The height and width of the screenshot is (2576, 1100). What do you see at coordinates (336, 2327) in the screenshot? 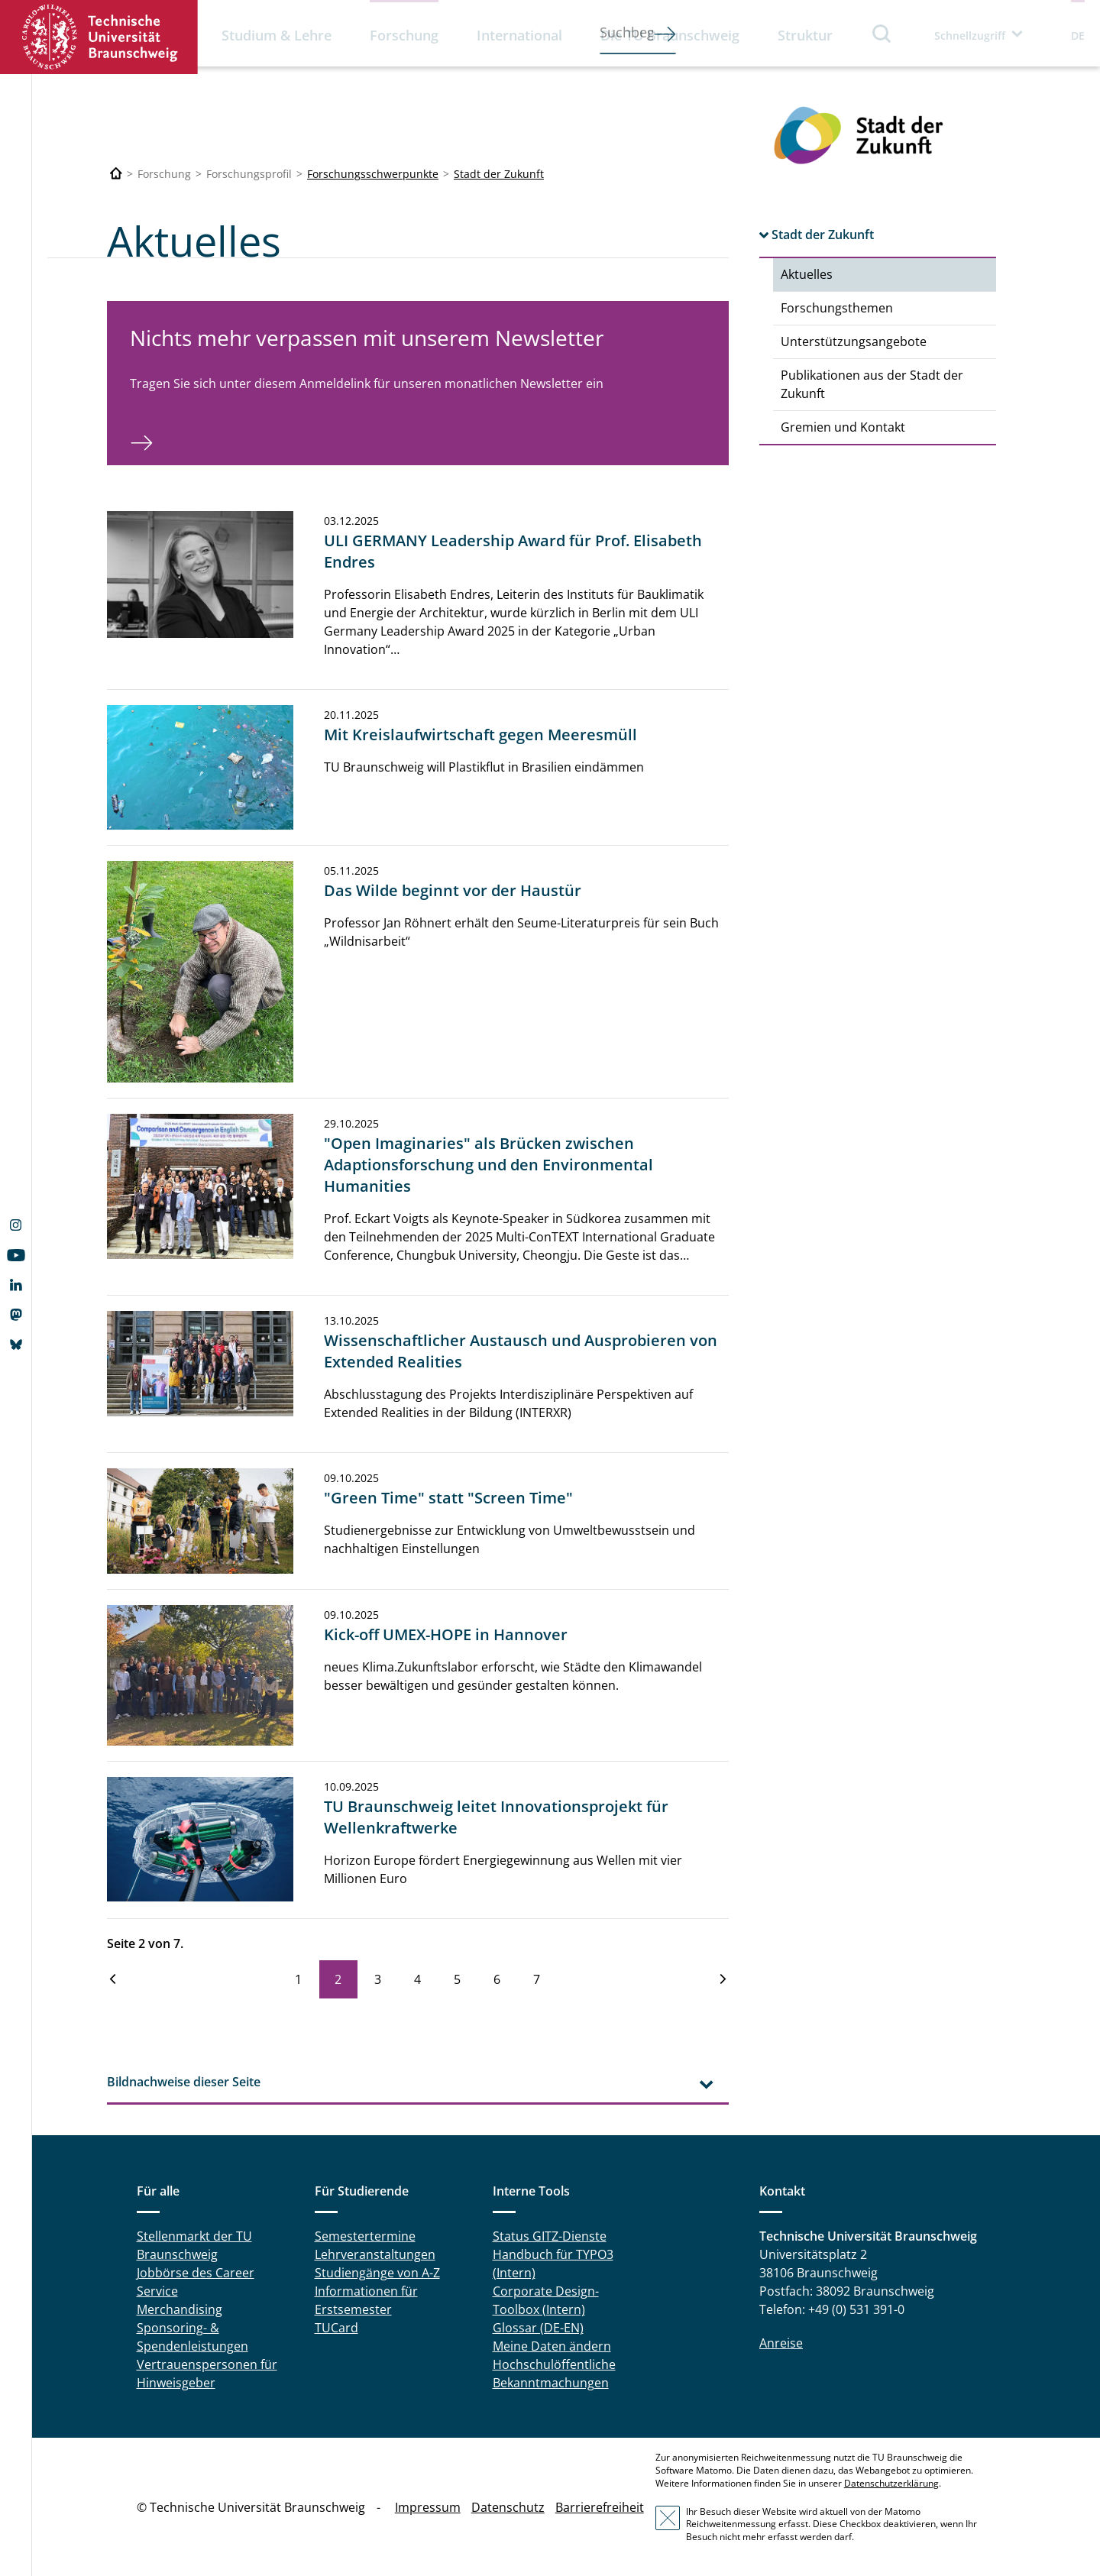
I see `TUCard` at bounding box center [336, 2327].